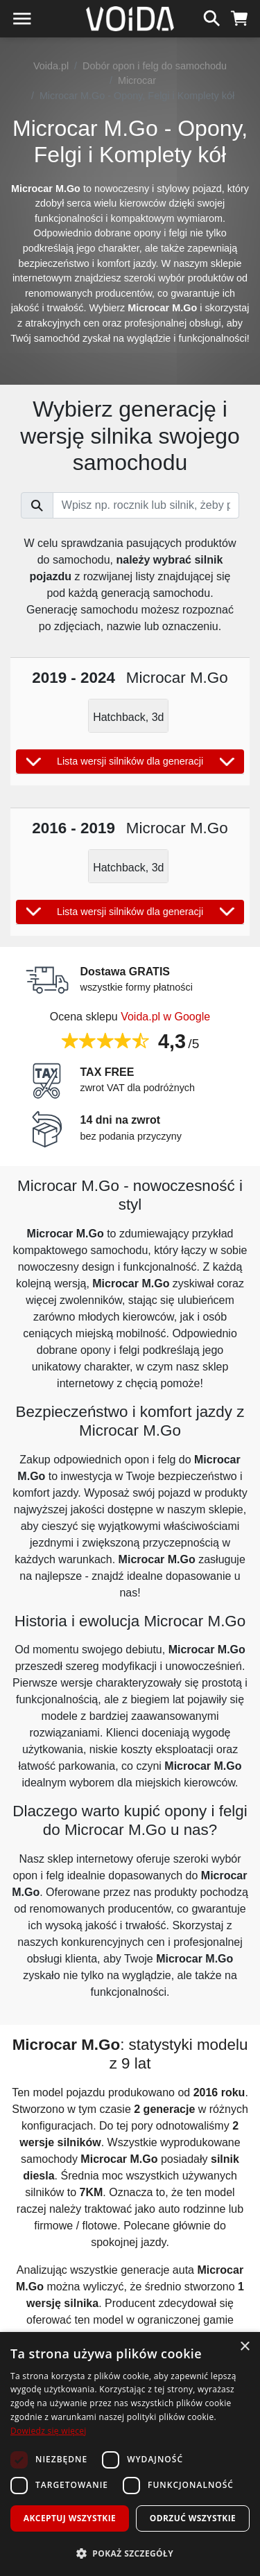 Image resolution: width=260 pixels, height=2576 pixels. I want to click on × [button], so click(244, 2347).